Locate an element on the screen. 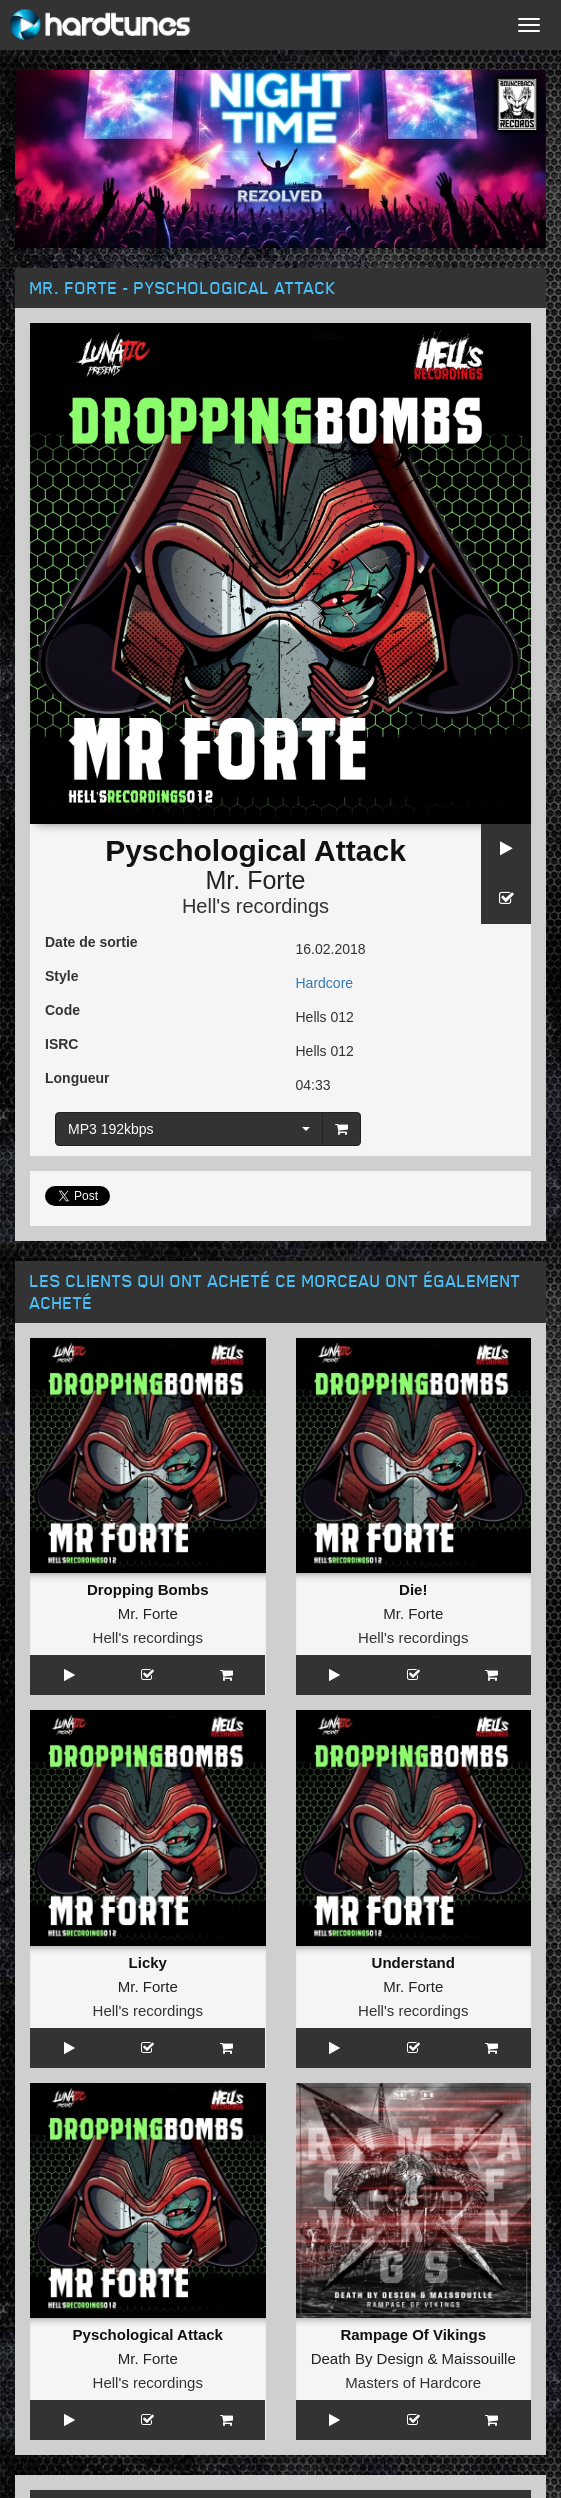  ISRC is located at coordinates (61, 1044).